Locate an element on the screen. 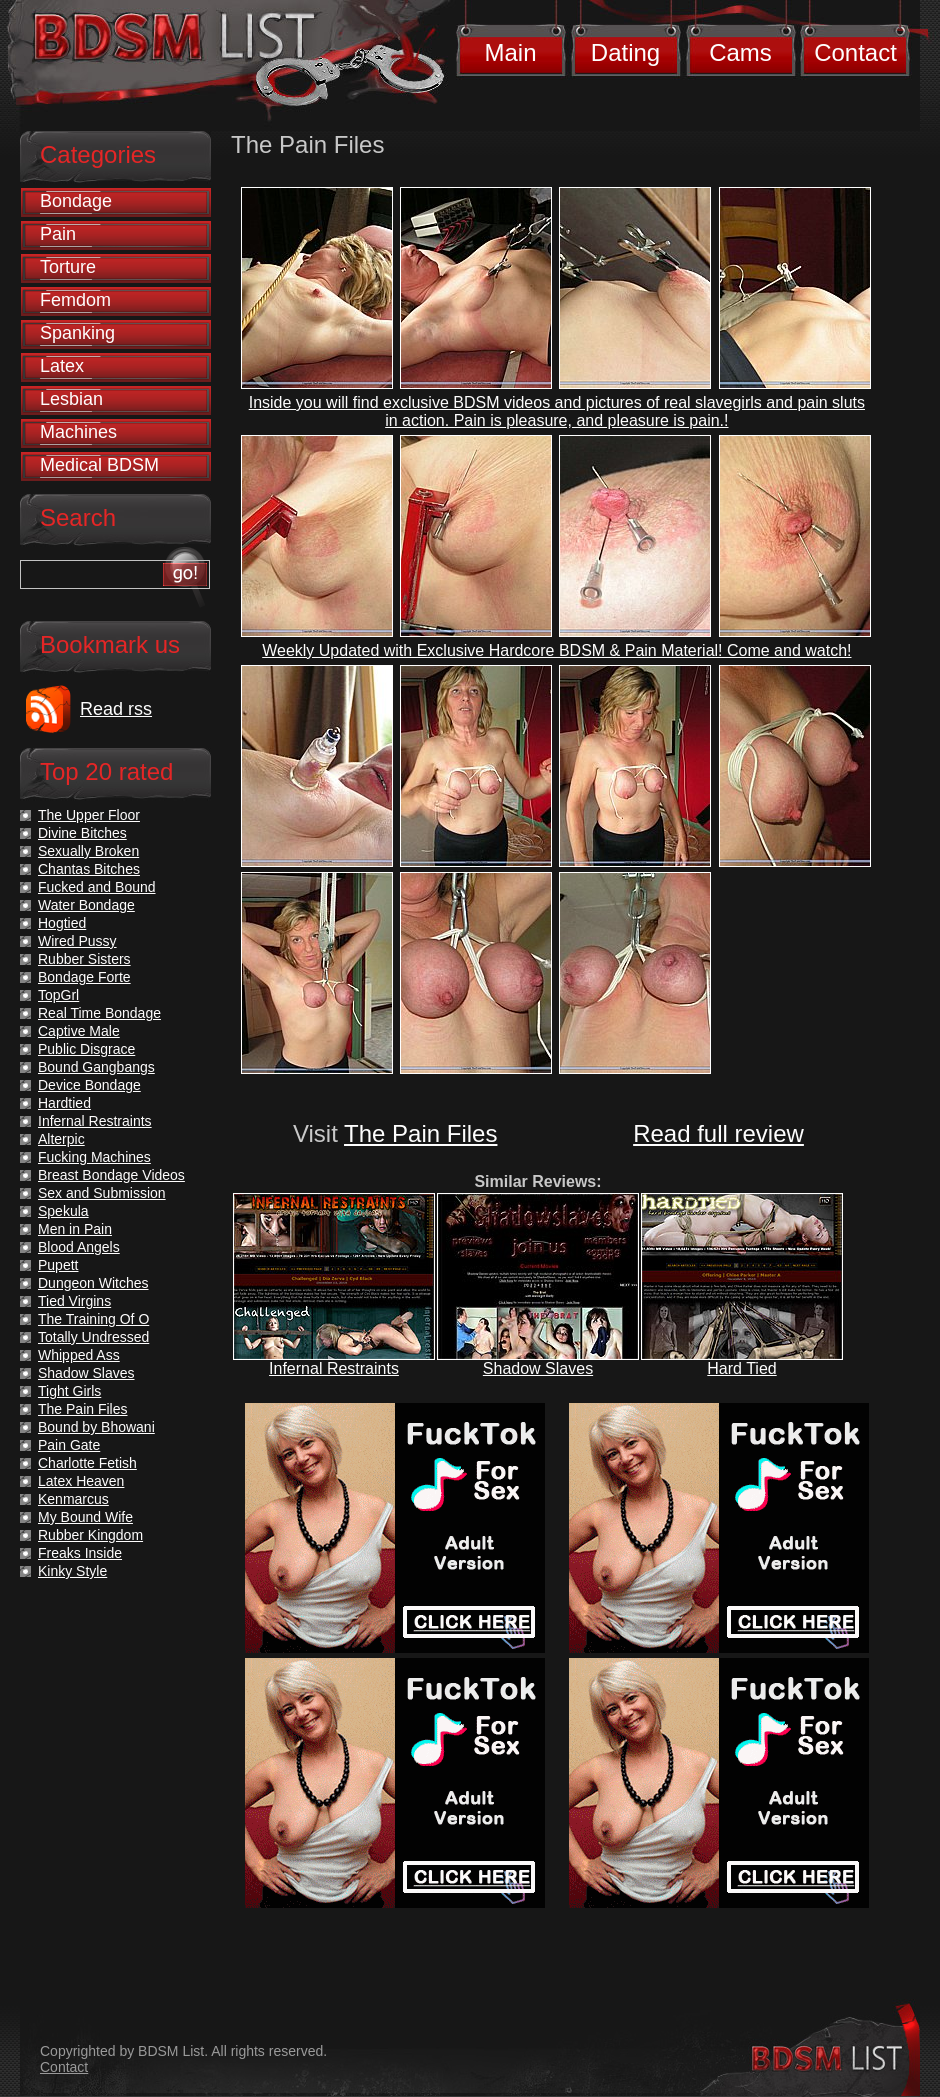 The image size is (940, 2097). Infernal Restraints is located at coordinates (334, 1368).